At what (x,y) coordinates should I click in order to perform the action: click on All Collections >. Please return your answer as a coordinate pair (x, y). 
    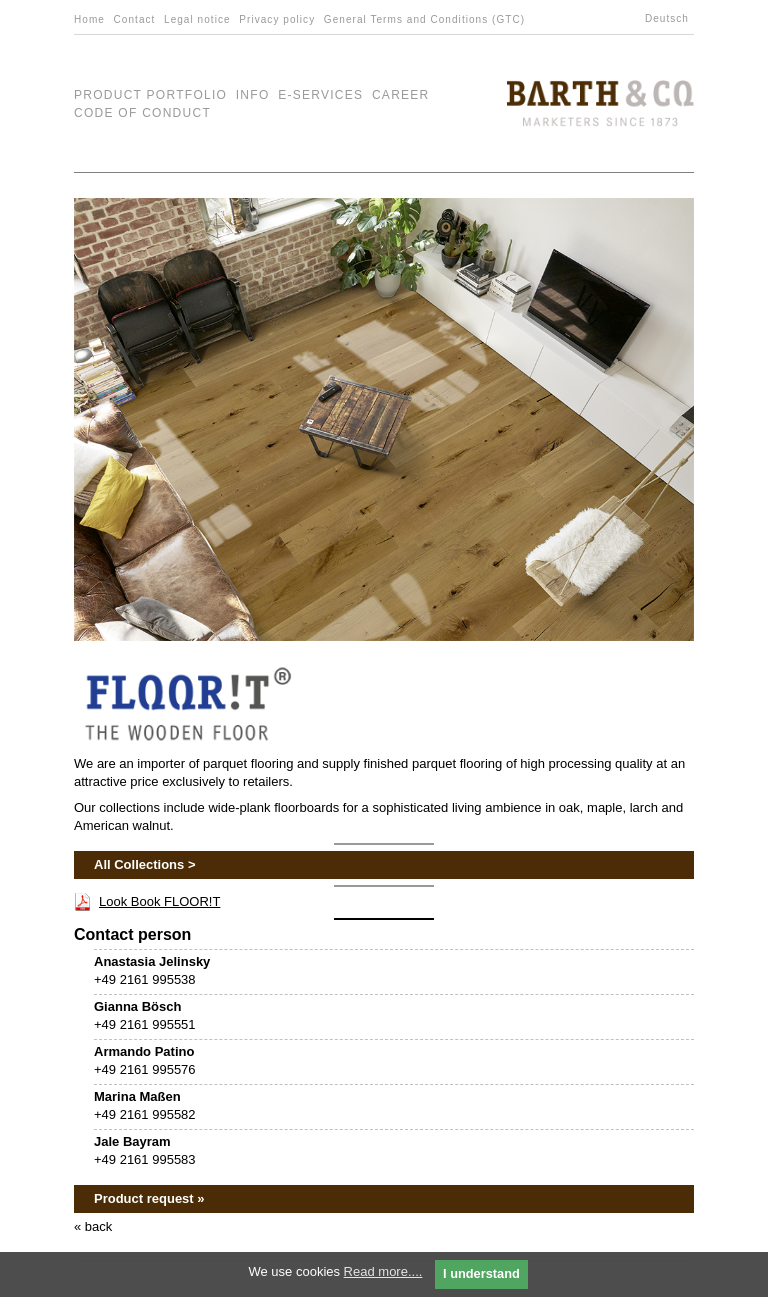
    Looking at the image, I should click on (145, 864).